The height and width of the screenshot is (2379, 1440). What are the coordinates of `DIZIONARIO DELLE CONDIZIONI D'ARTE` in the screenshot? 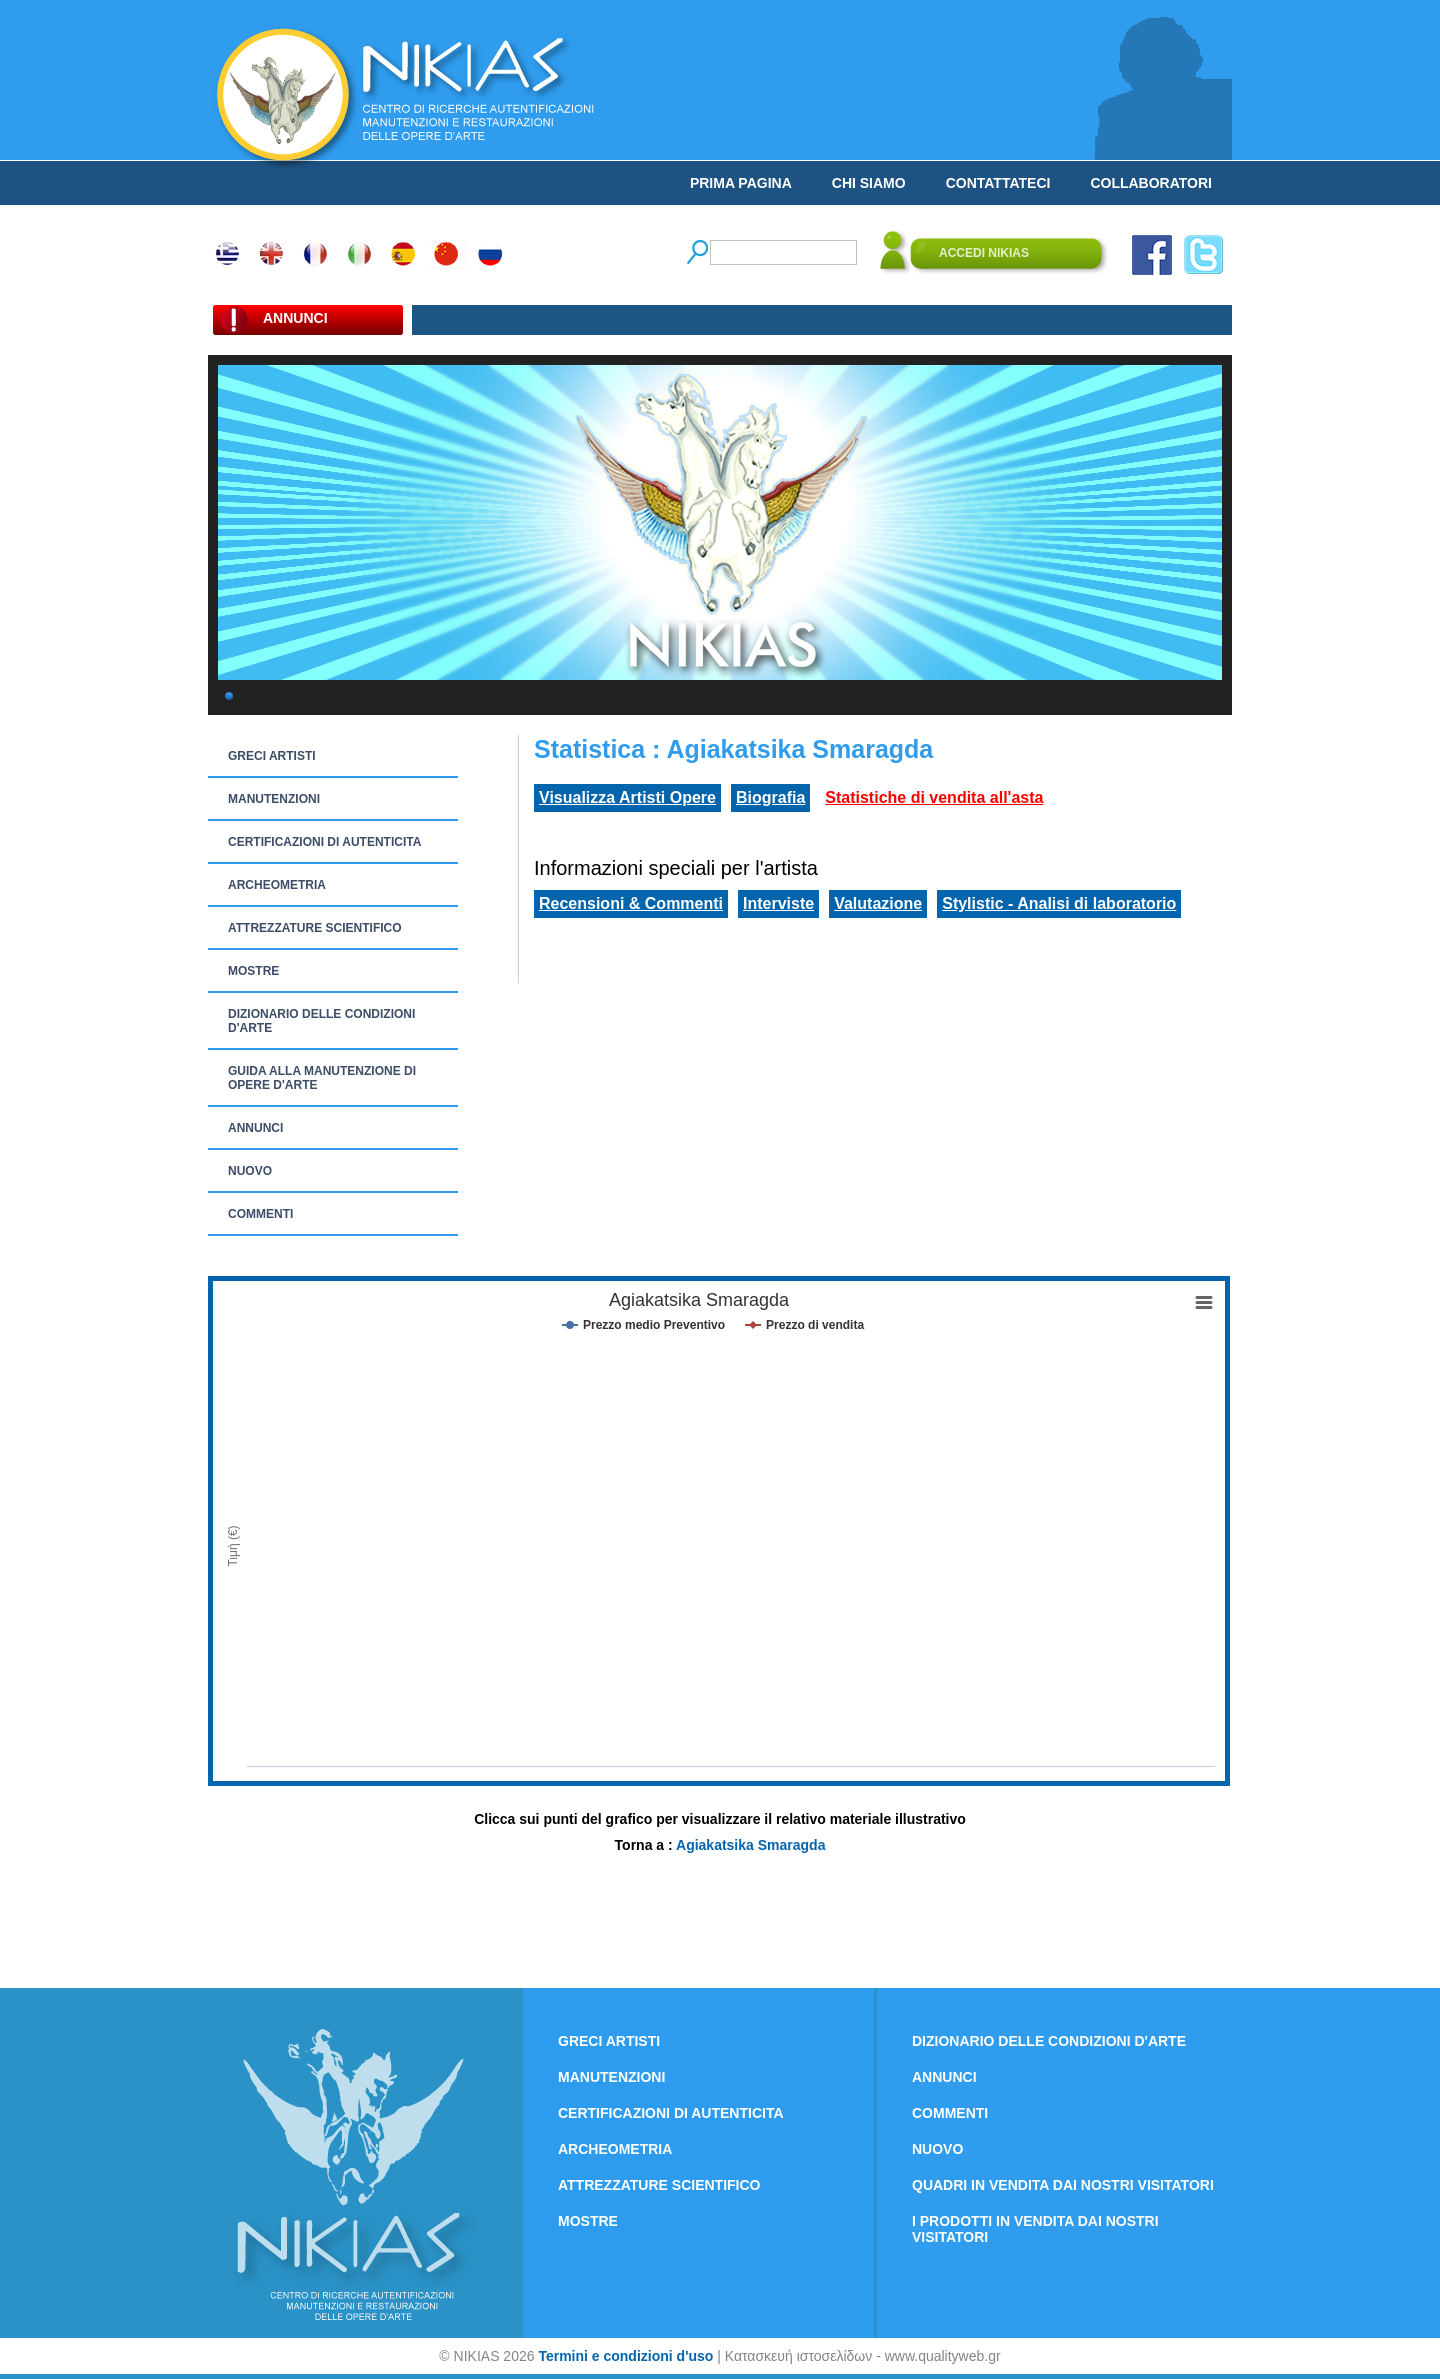 It's located at (321, 1021).